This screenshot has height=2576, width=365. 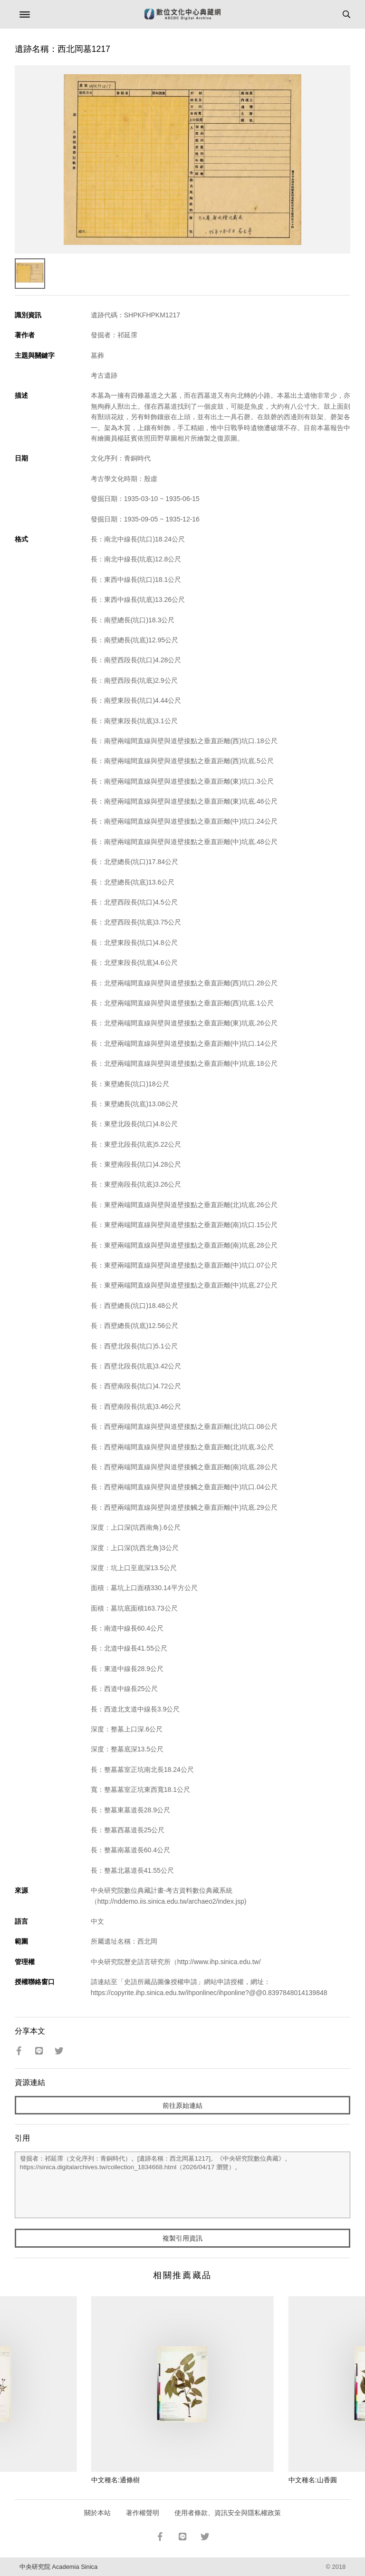 I want to click on 發掘者：祁延霈（文化序列：青銅時代）。[遺跡名稱：西北岡墓1217]。《中央研究院數位典藏》。https://sinica.digitalarchives.tw/collection_1834668.html（2026/04/17 瀏覽）。, so click(x=183, y=2185).